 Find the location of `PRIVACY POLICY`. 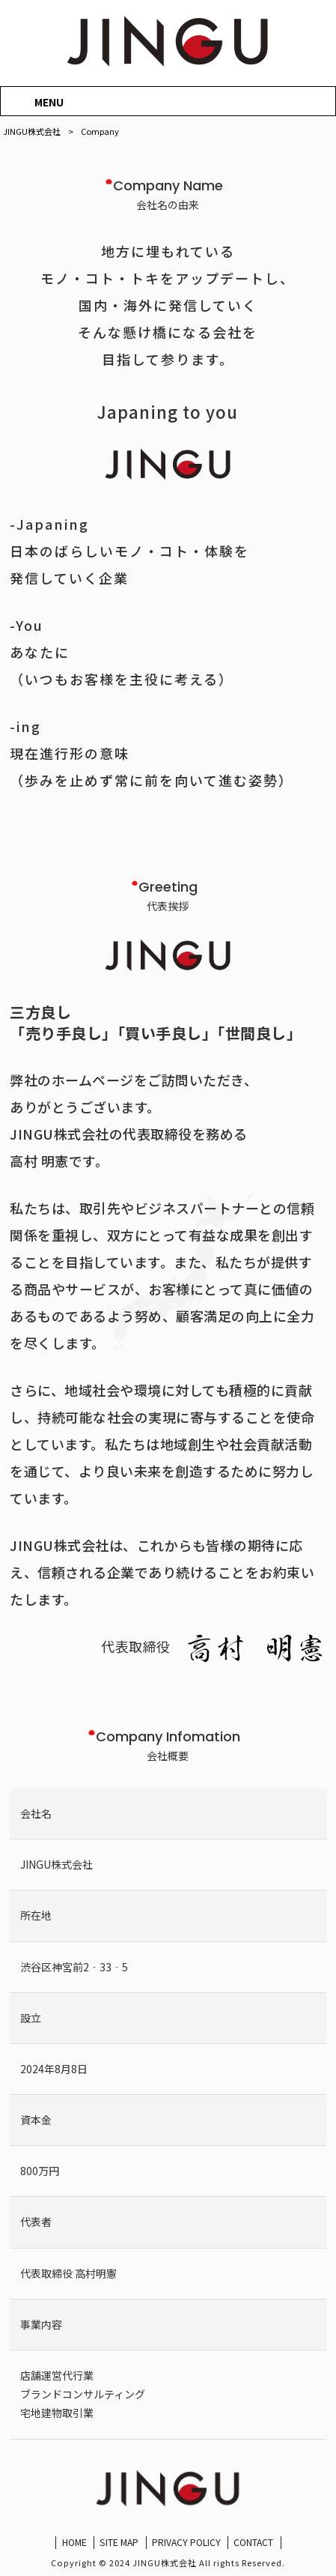

PRIVACY POLICY is located at coordinates (186, 2542).